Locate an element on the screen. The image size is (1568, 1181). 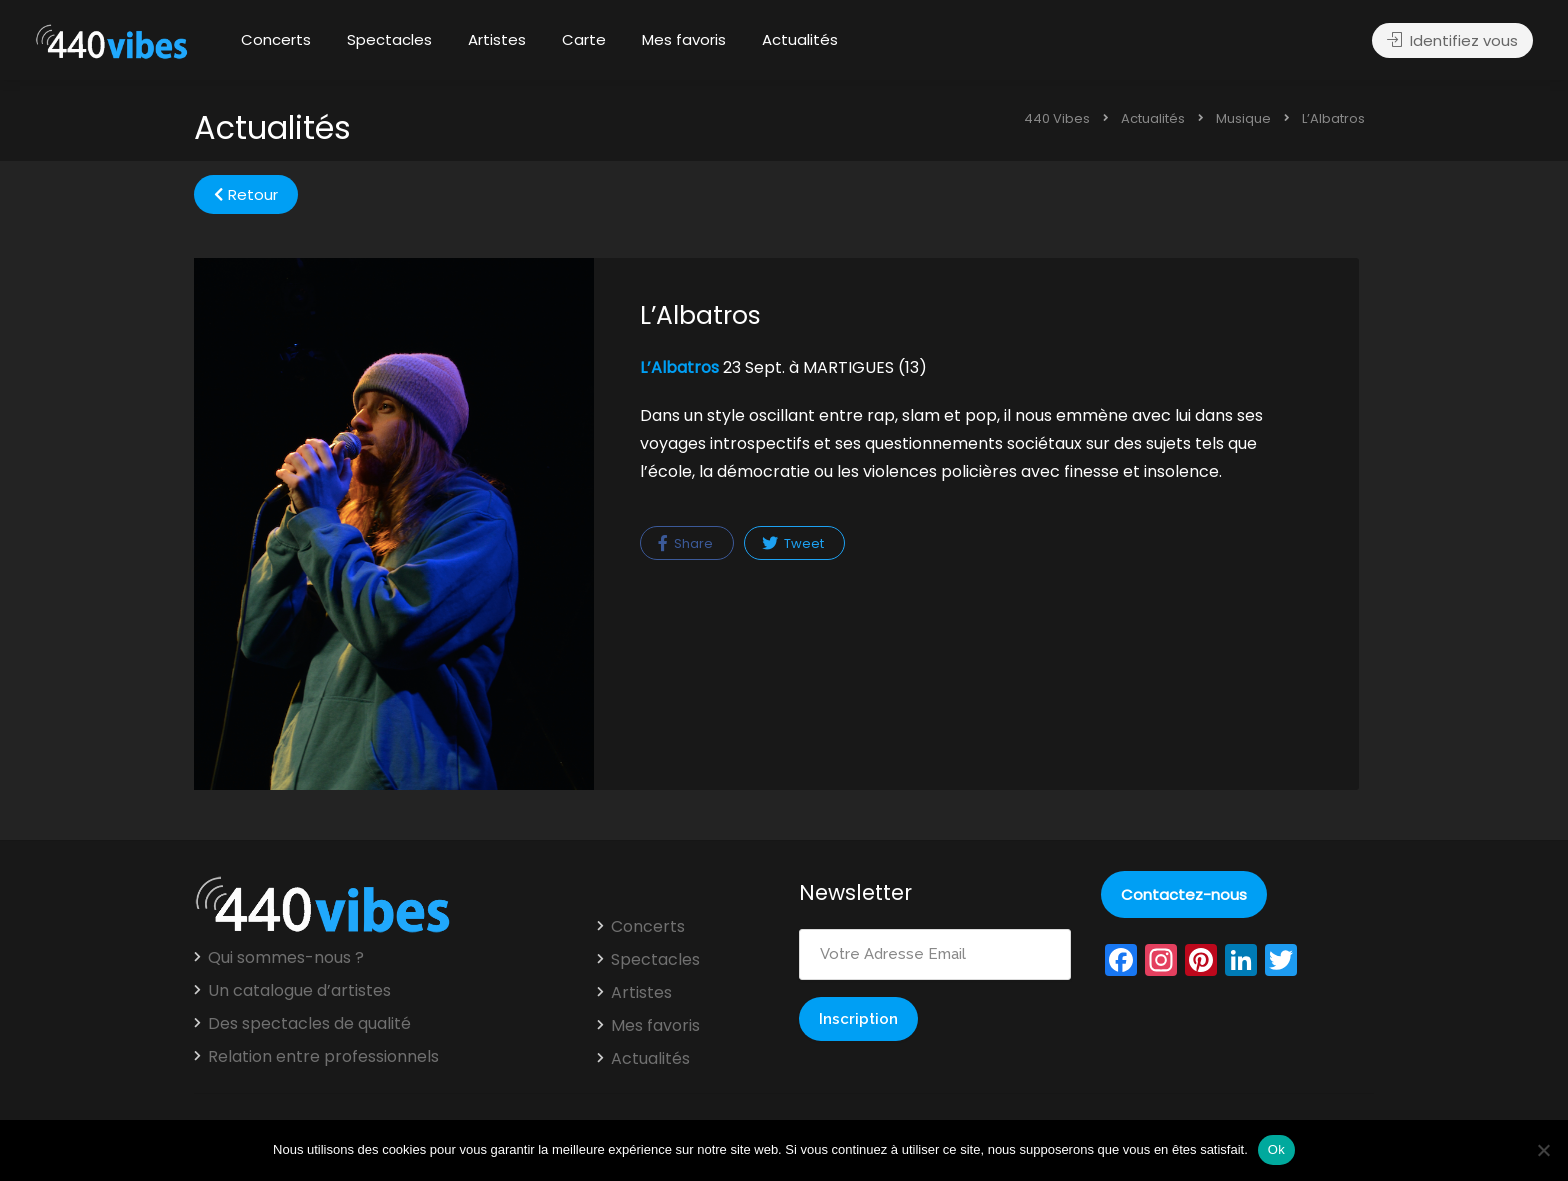
L’Albatros is located at coordinates (679, 367).